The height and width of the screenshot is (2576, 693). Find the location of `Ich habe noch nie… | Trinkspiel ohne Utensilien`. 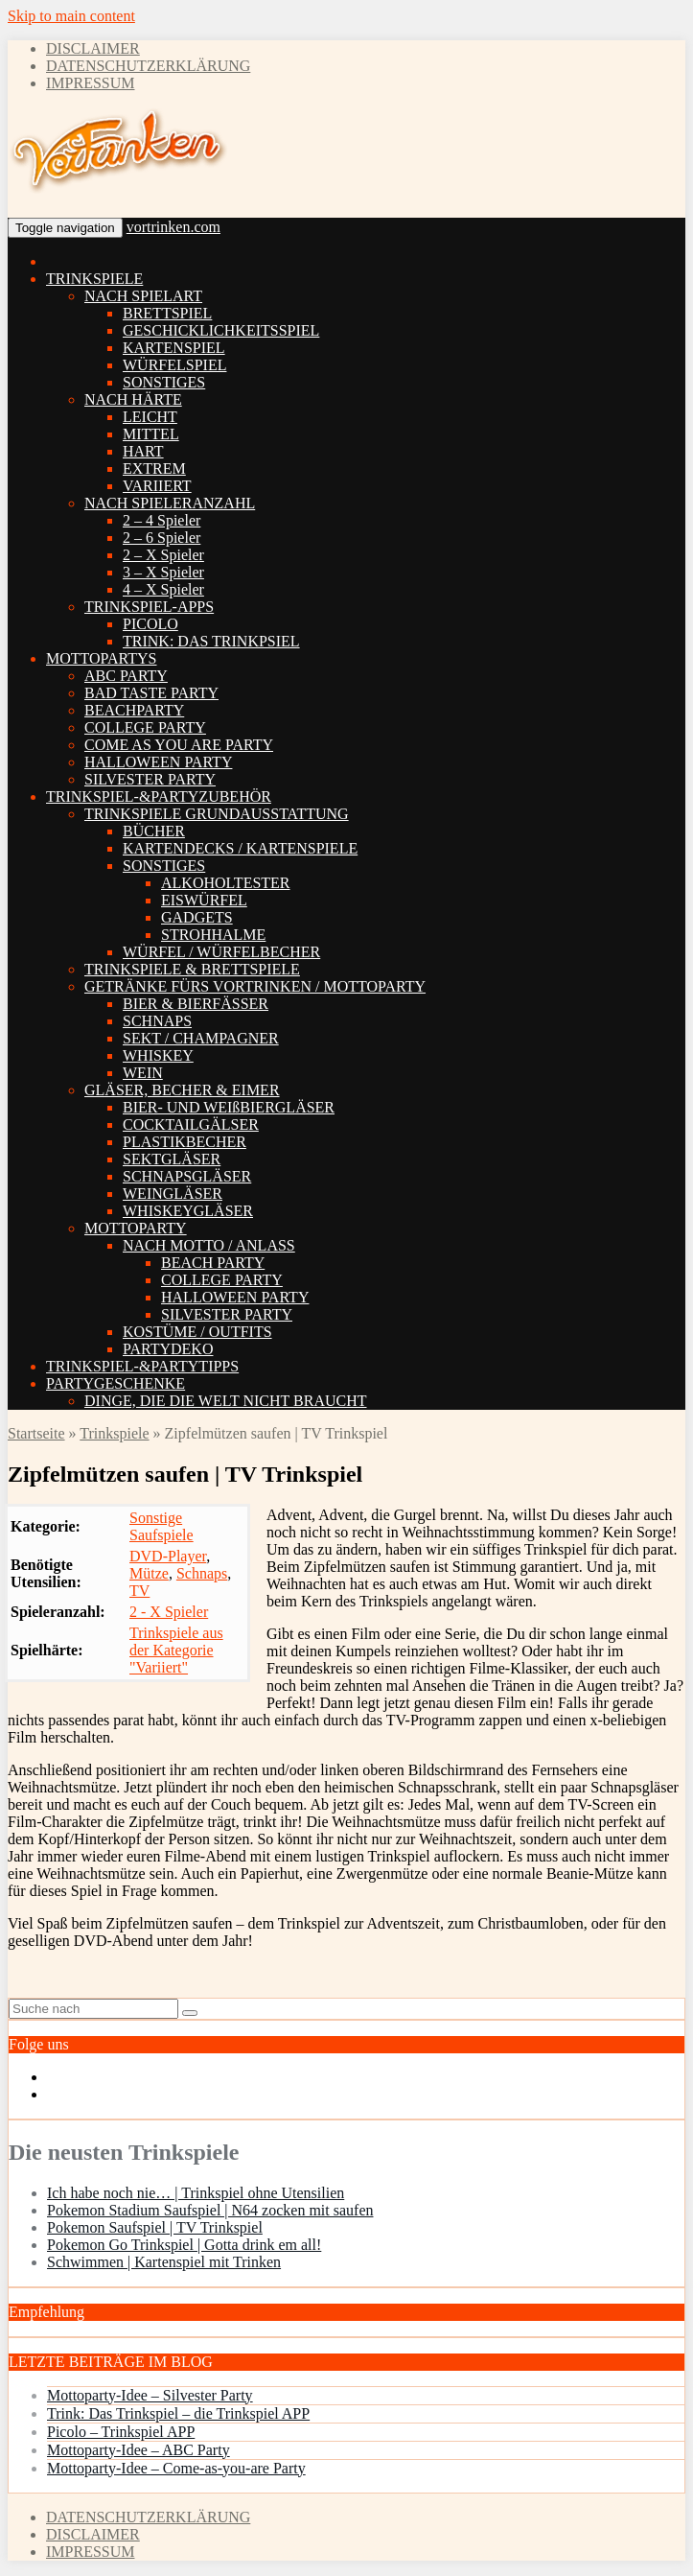

Ich habe noch nie… | Trinkspiel ohne Utensilien is located at coordinates (195, 2193).